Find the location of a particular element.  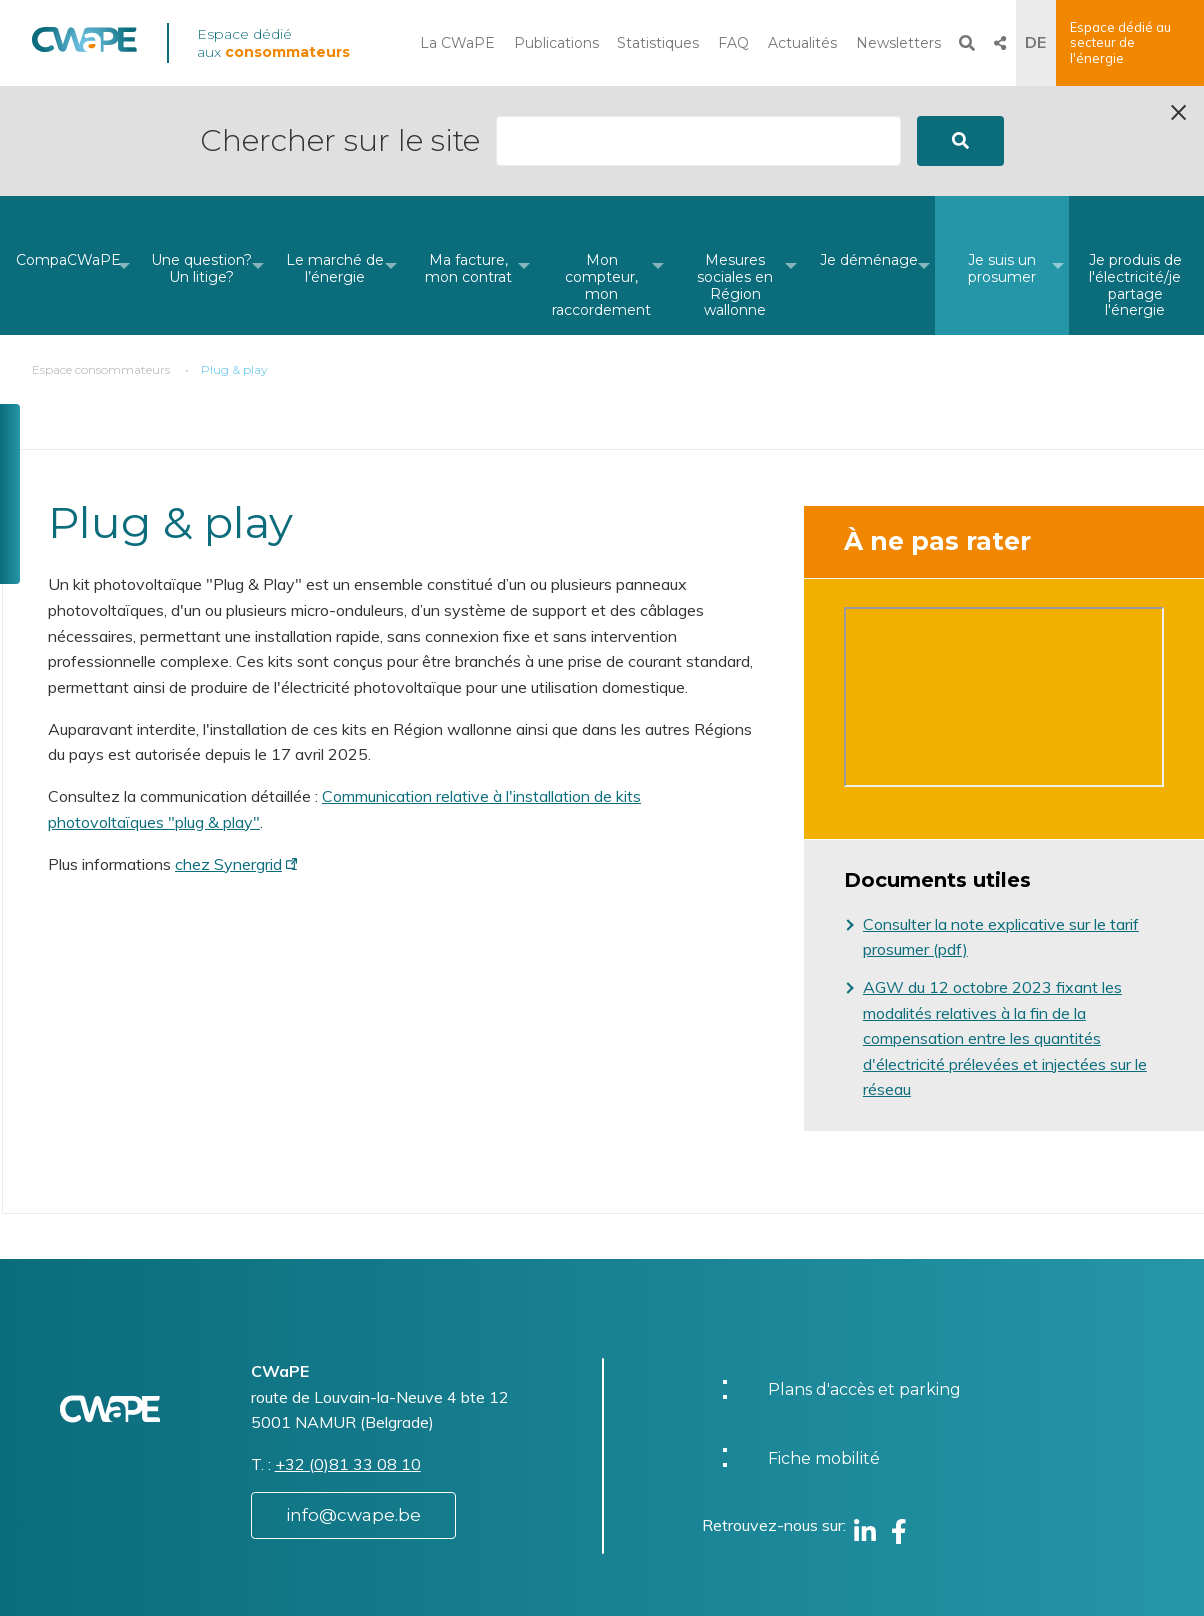

[menuitem] is located at coordinates (68, 155).